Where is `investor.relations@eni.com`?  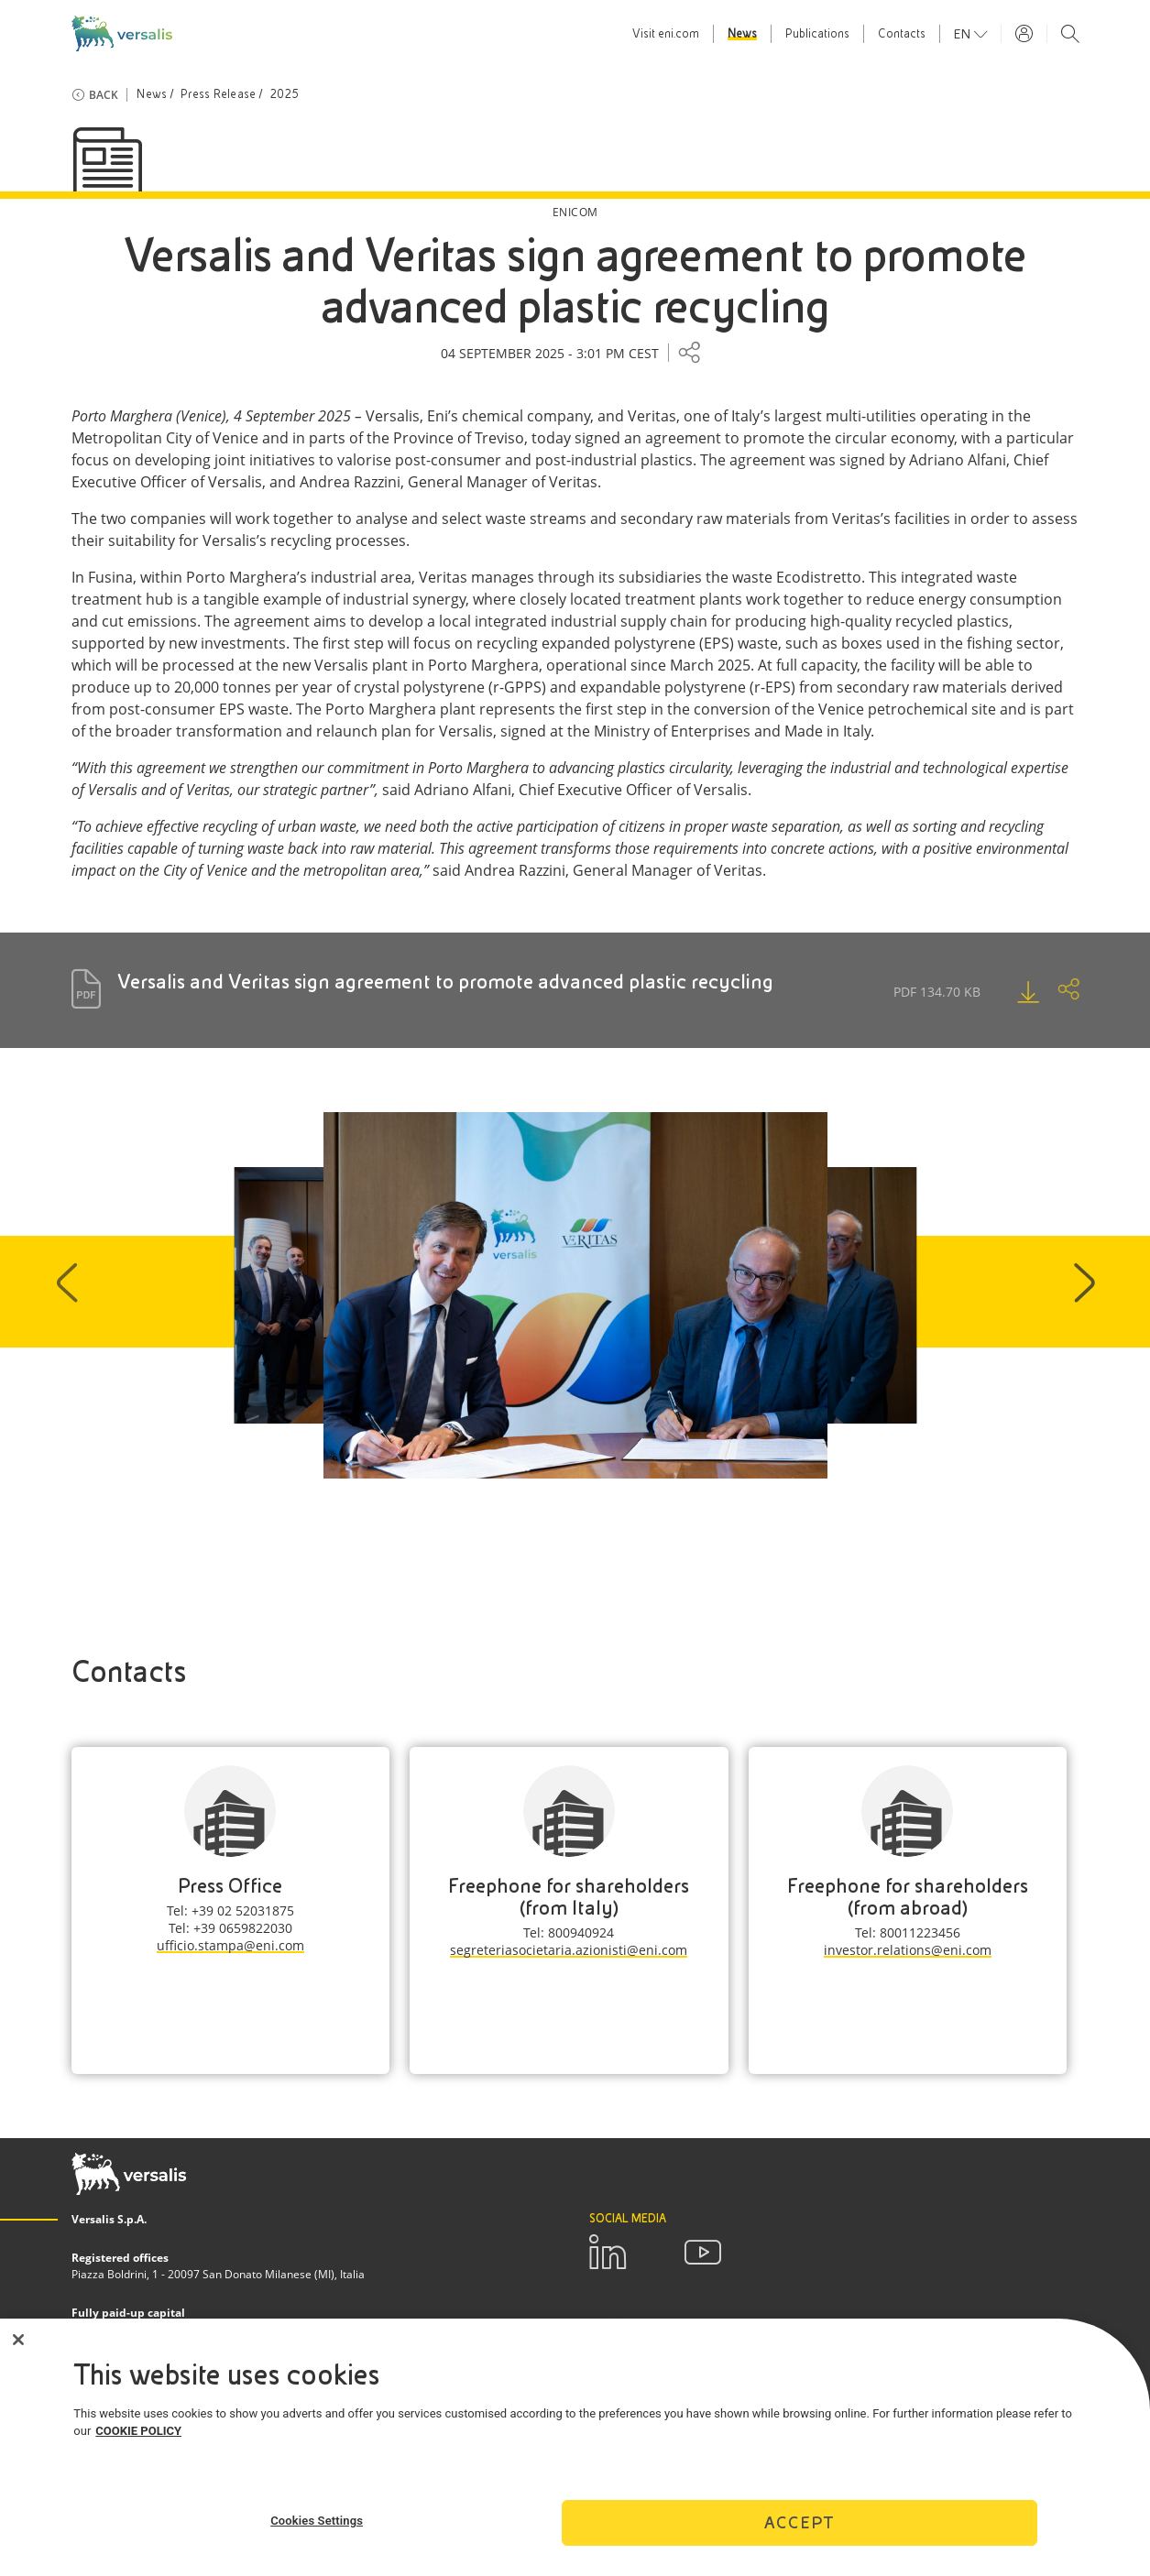
investor.relations@eni.com is located at coordinates (907, 1950).